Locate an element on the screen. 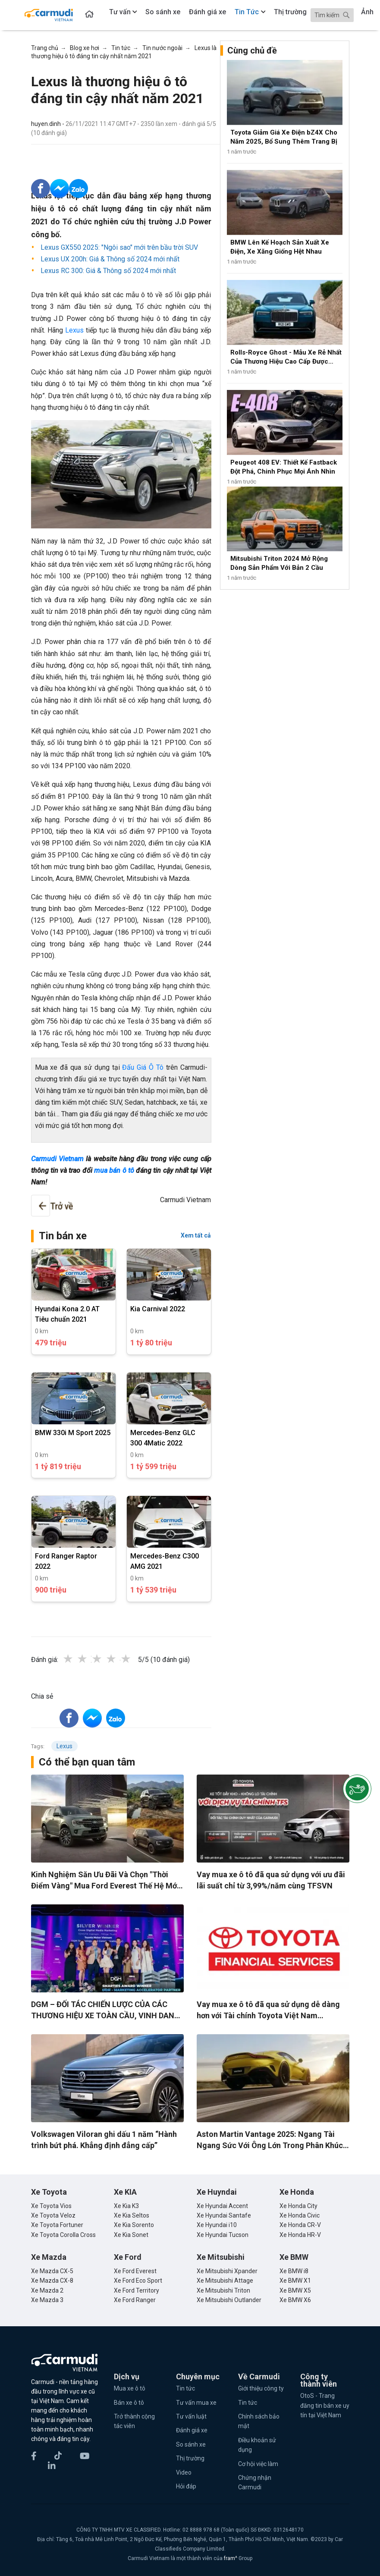 The image size is (380, 2576). Hỏi đáp is located at coordinates (186, 2486).